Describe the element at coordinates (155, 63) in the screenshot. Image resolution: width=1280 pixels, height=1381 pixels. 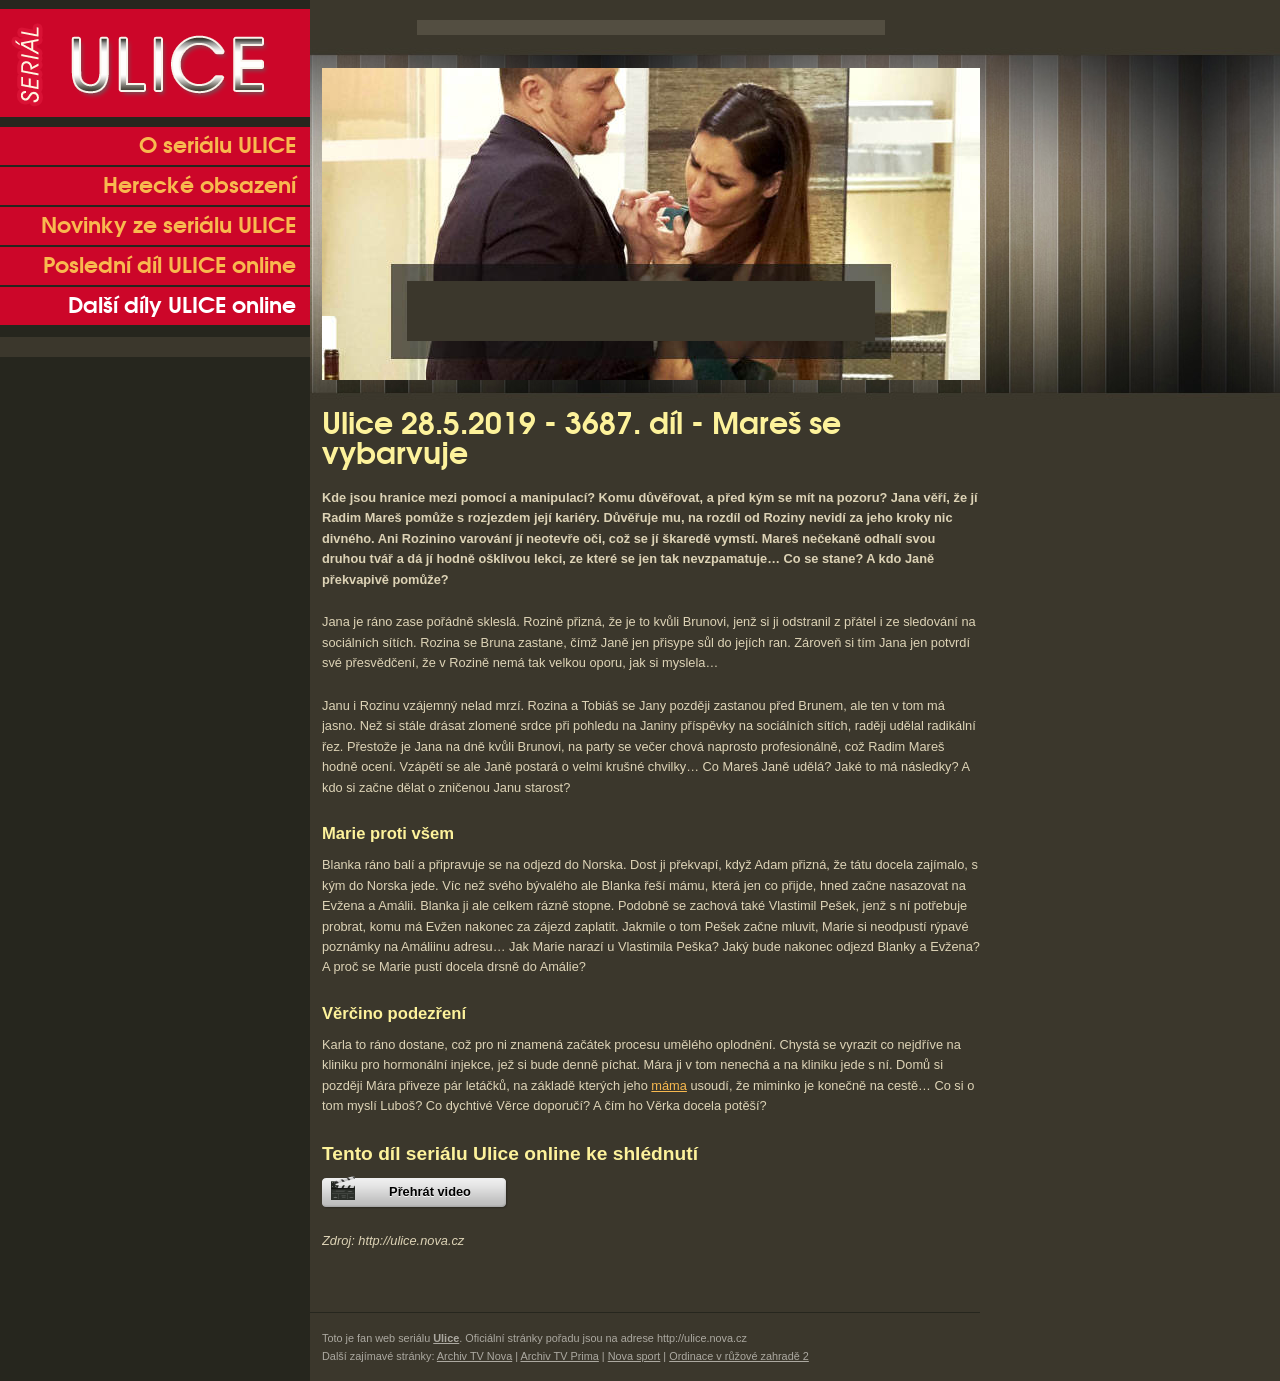
I see `Seriál Ulice` at that location.